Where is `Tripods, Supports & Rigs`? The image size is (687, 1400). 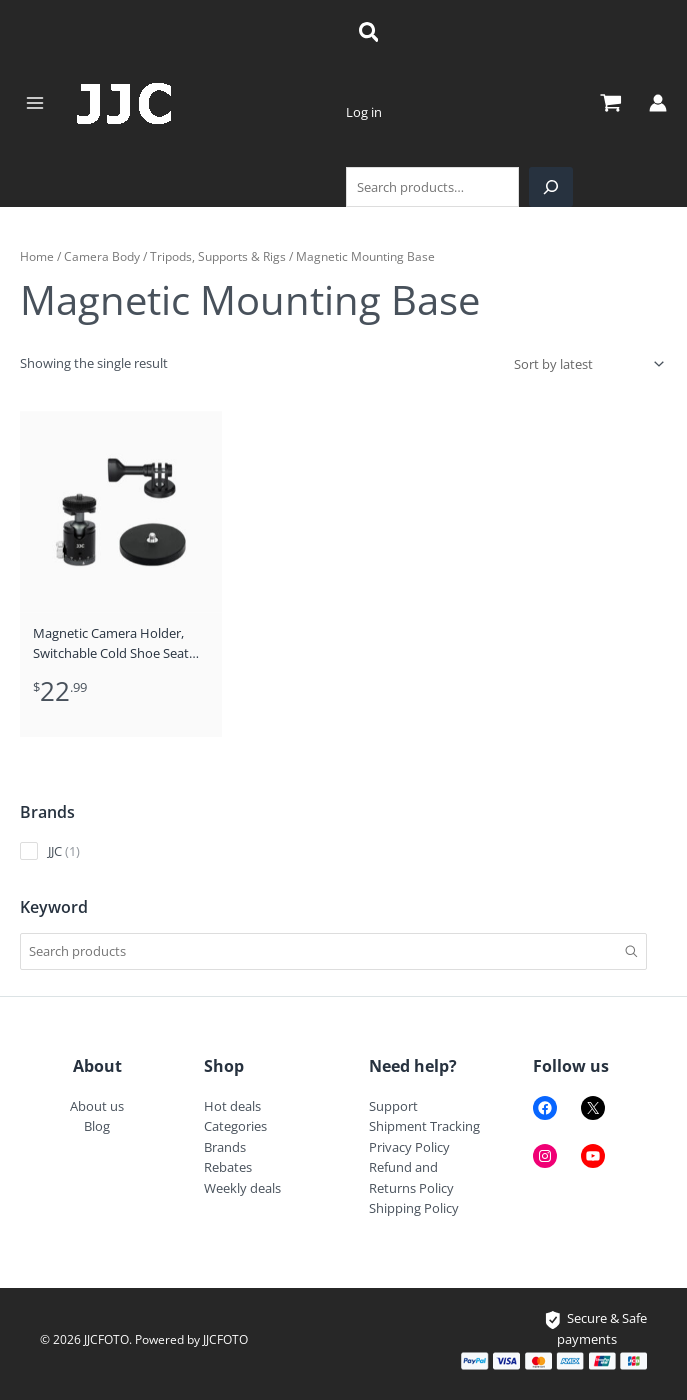 Tripods, Supports & Rigs is located at coordinates (218, 256).